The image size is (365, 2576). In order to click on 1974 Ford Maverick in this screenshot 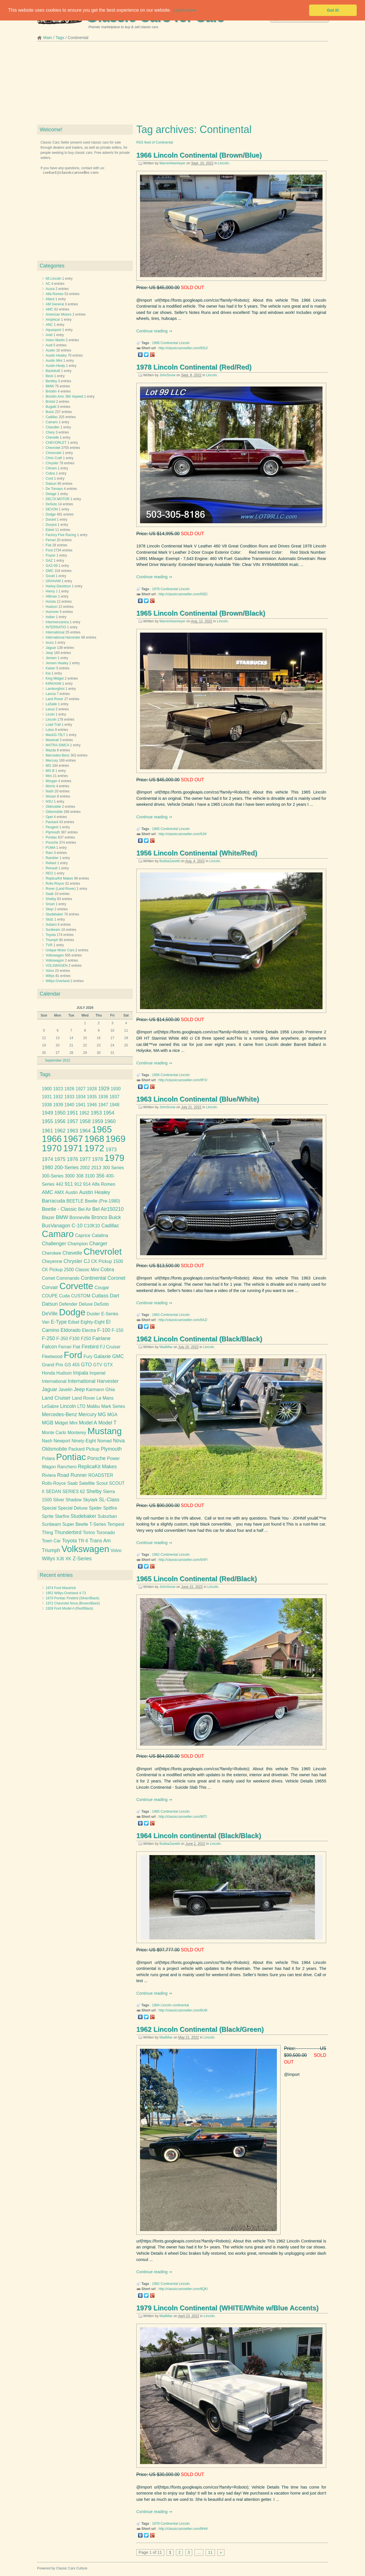, I will do `click(61, 1588)`.